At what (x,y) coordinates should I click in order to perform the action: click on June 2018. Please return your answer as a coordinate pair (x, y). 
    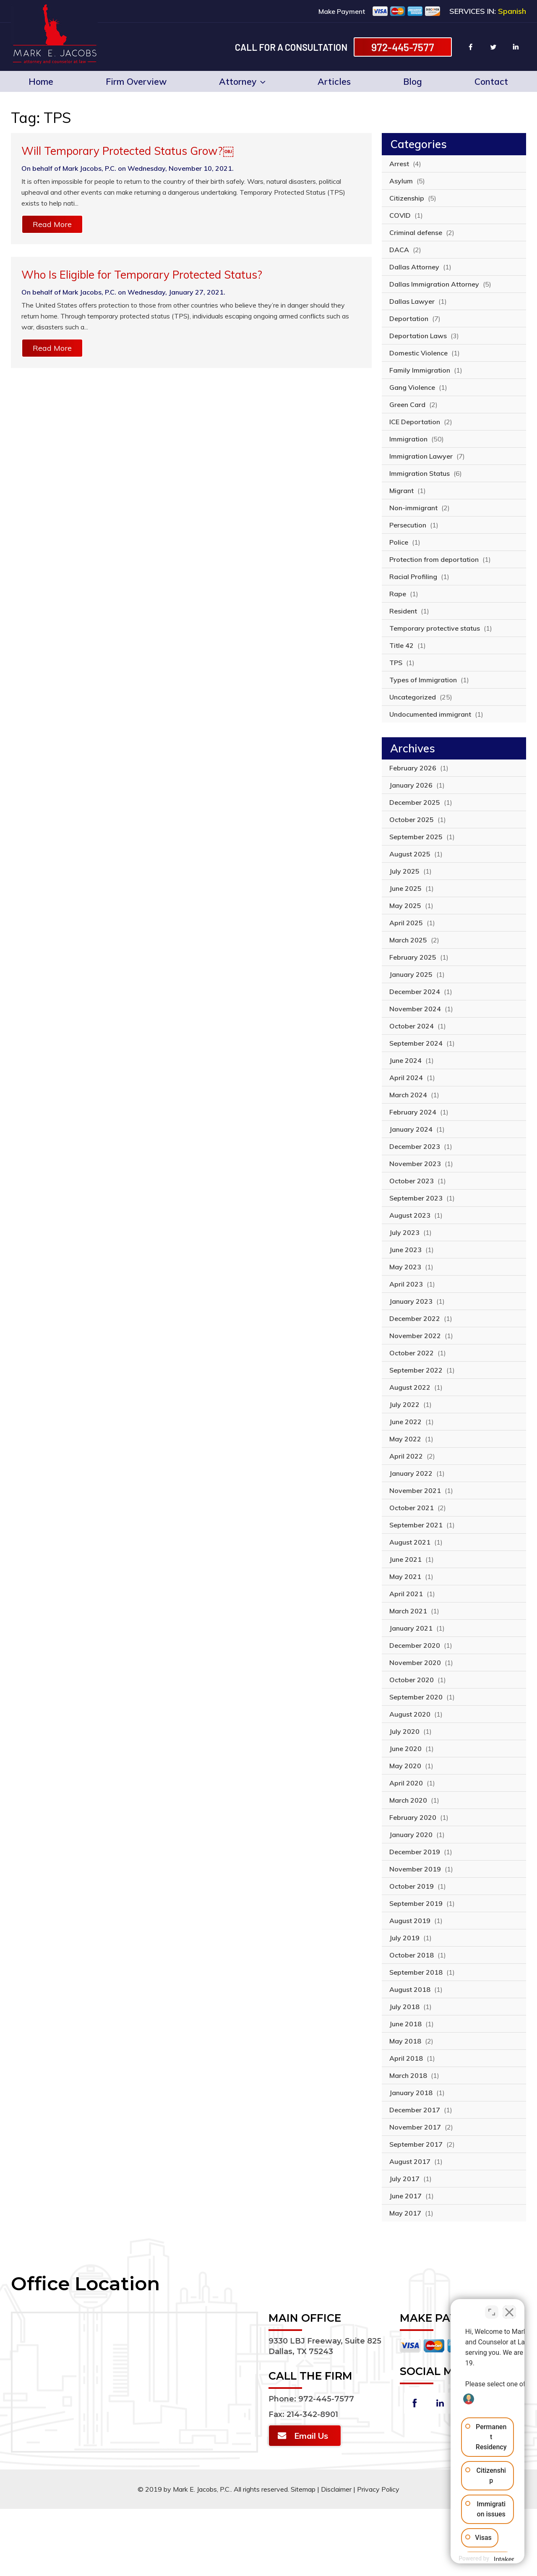
    Looking at the image, I should click on (405, 2024).